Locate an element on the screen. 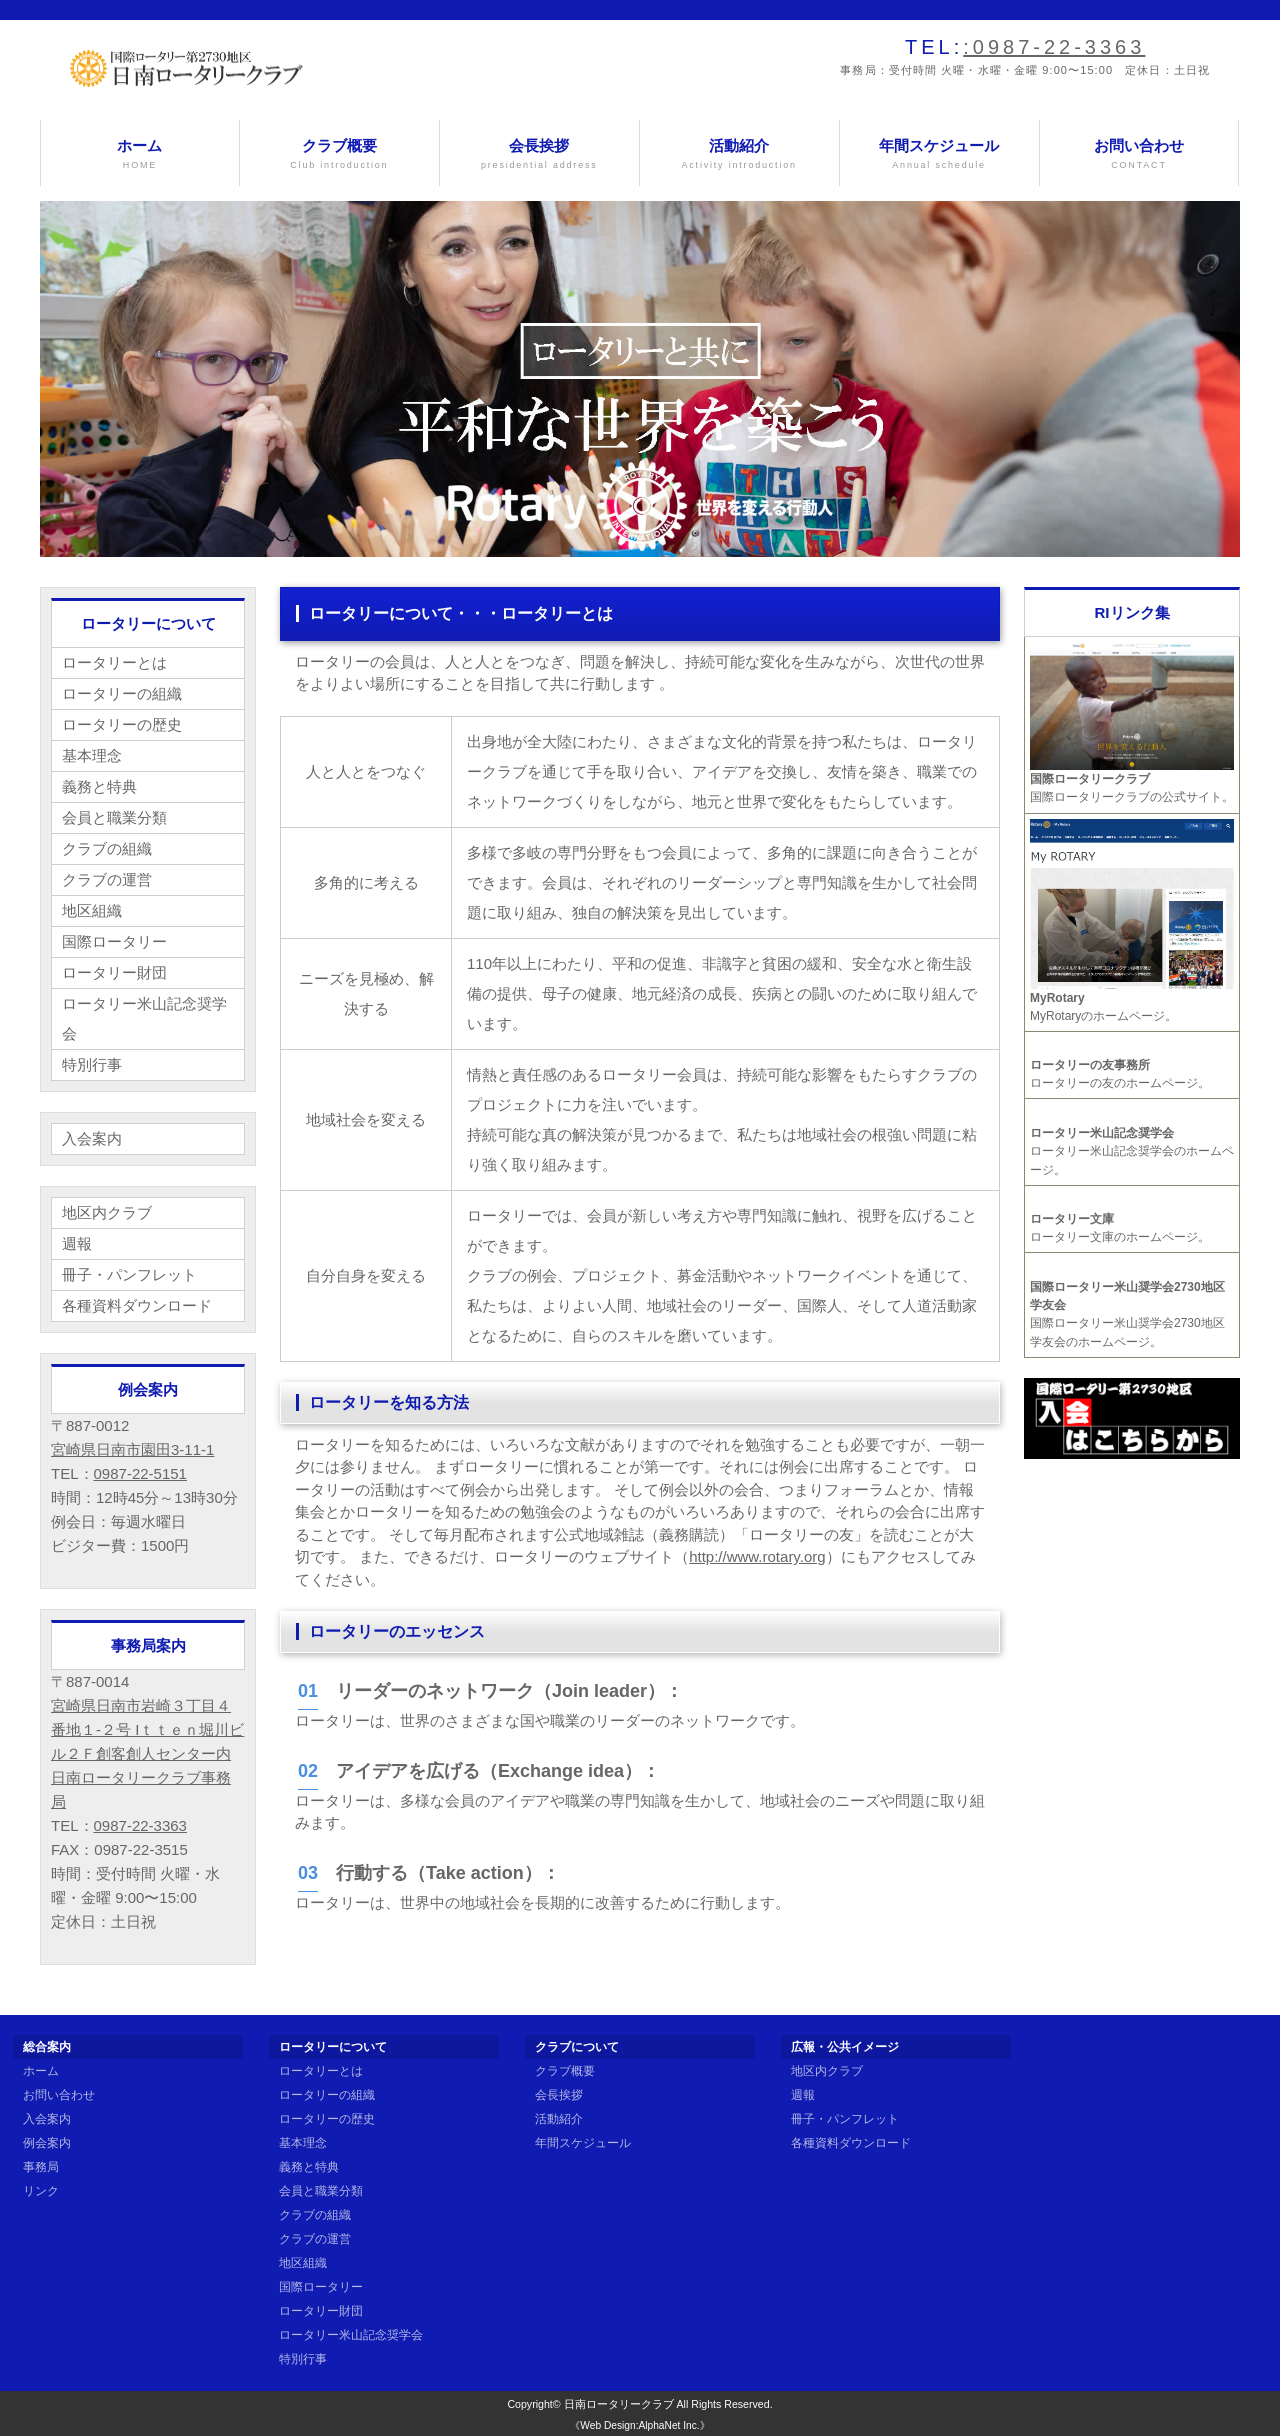 Image resolution: width=1280 pixels, height=2436 pixels. 週報 is located at coordinates (77, 1243).